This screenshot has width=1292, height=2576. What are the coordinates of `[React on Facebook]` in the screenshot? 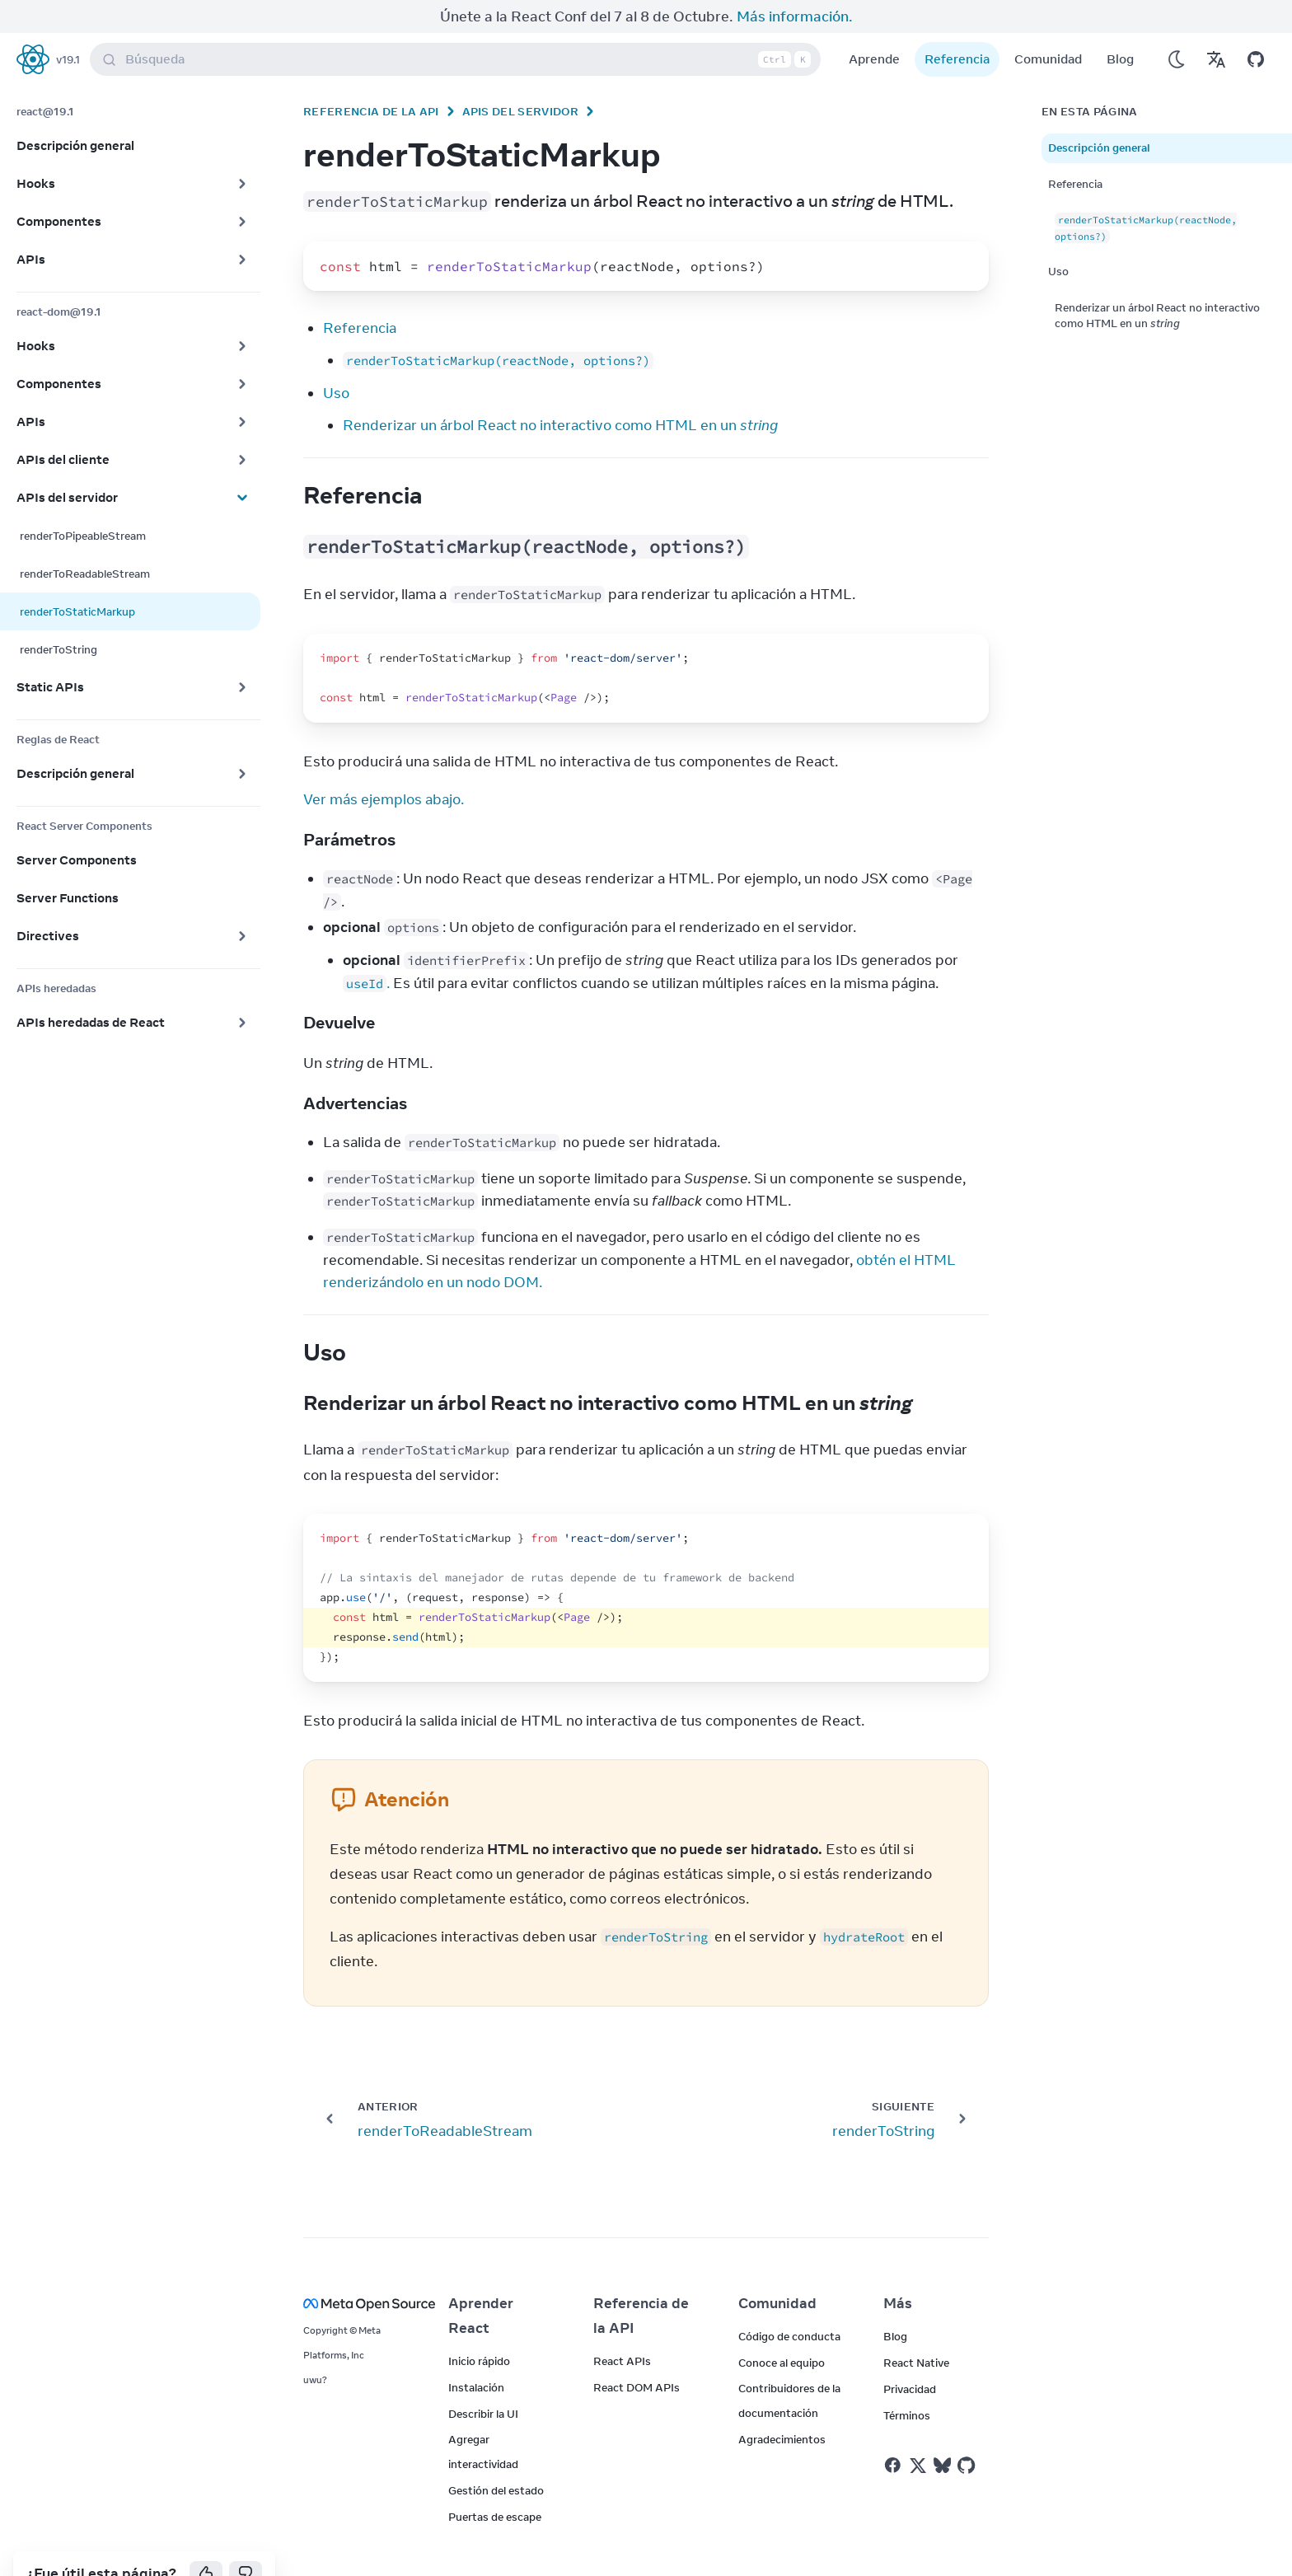 It's located at (892, 2432).